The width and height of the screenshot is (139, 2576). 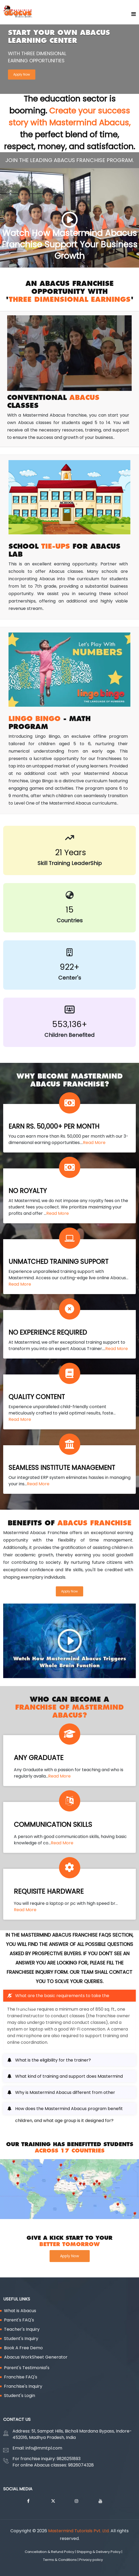 What do you see at coordinates (69, 2077) in the screenshot?
I see `What kind of training and support does Mastermind Abacus provide to franchisees? [button]` at bounding box center [69, 2077].